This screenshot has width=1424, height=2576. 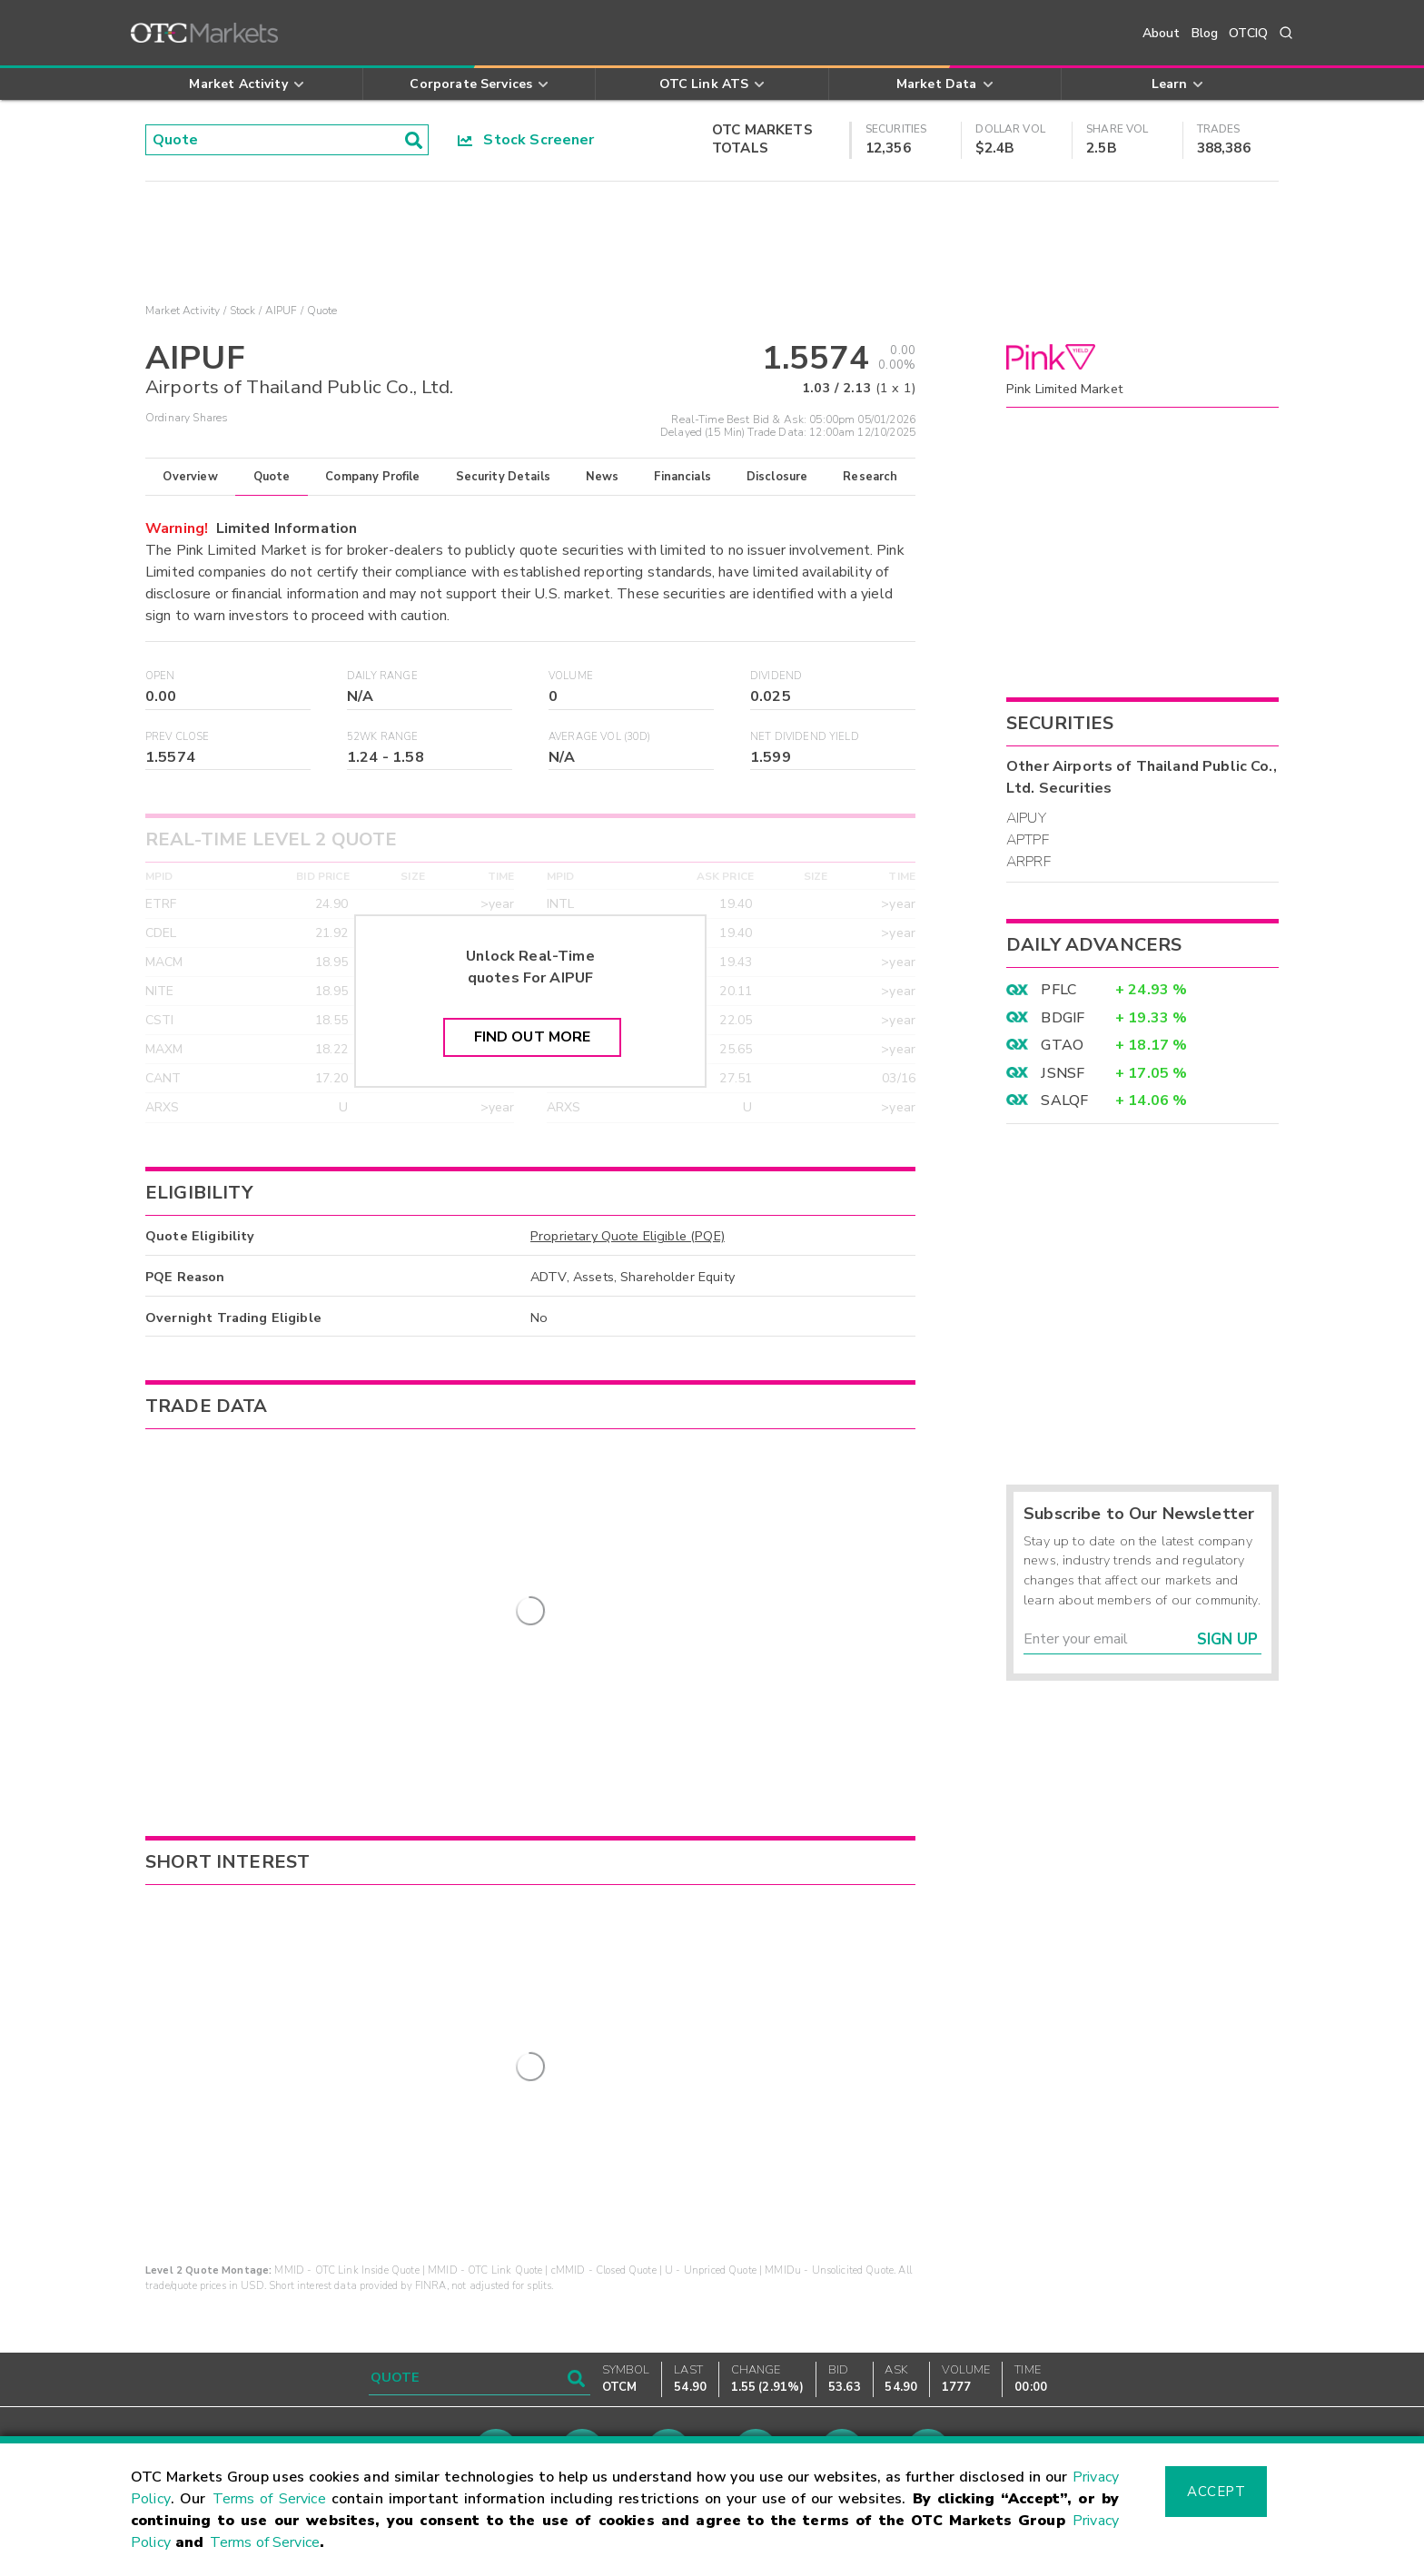 I want to click on OTCIQ, so click(x=1248, y=33).